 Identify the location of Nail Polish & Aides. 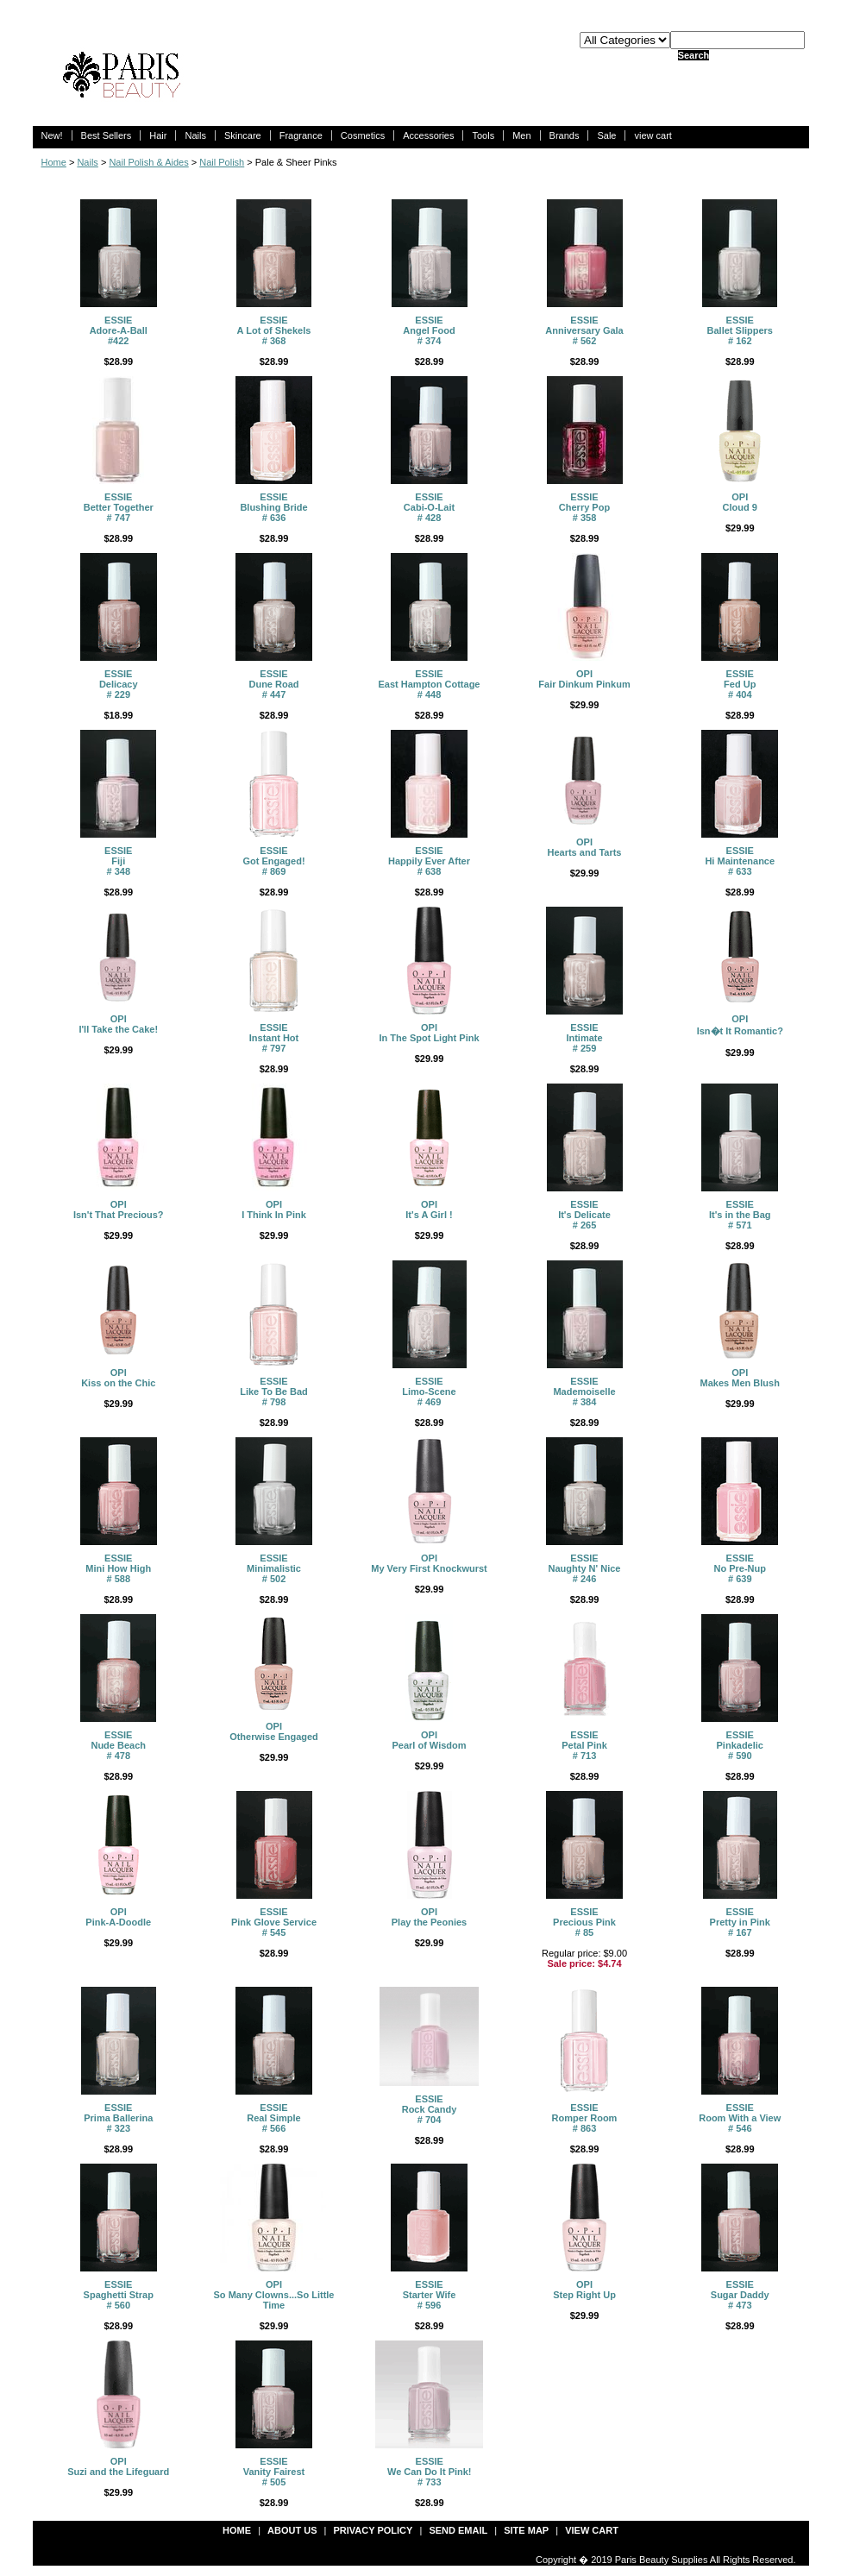
(148, 162).